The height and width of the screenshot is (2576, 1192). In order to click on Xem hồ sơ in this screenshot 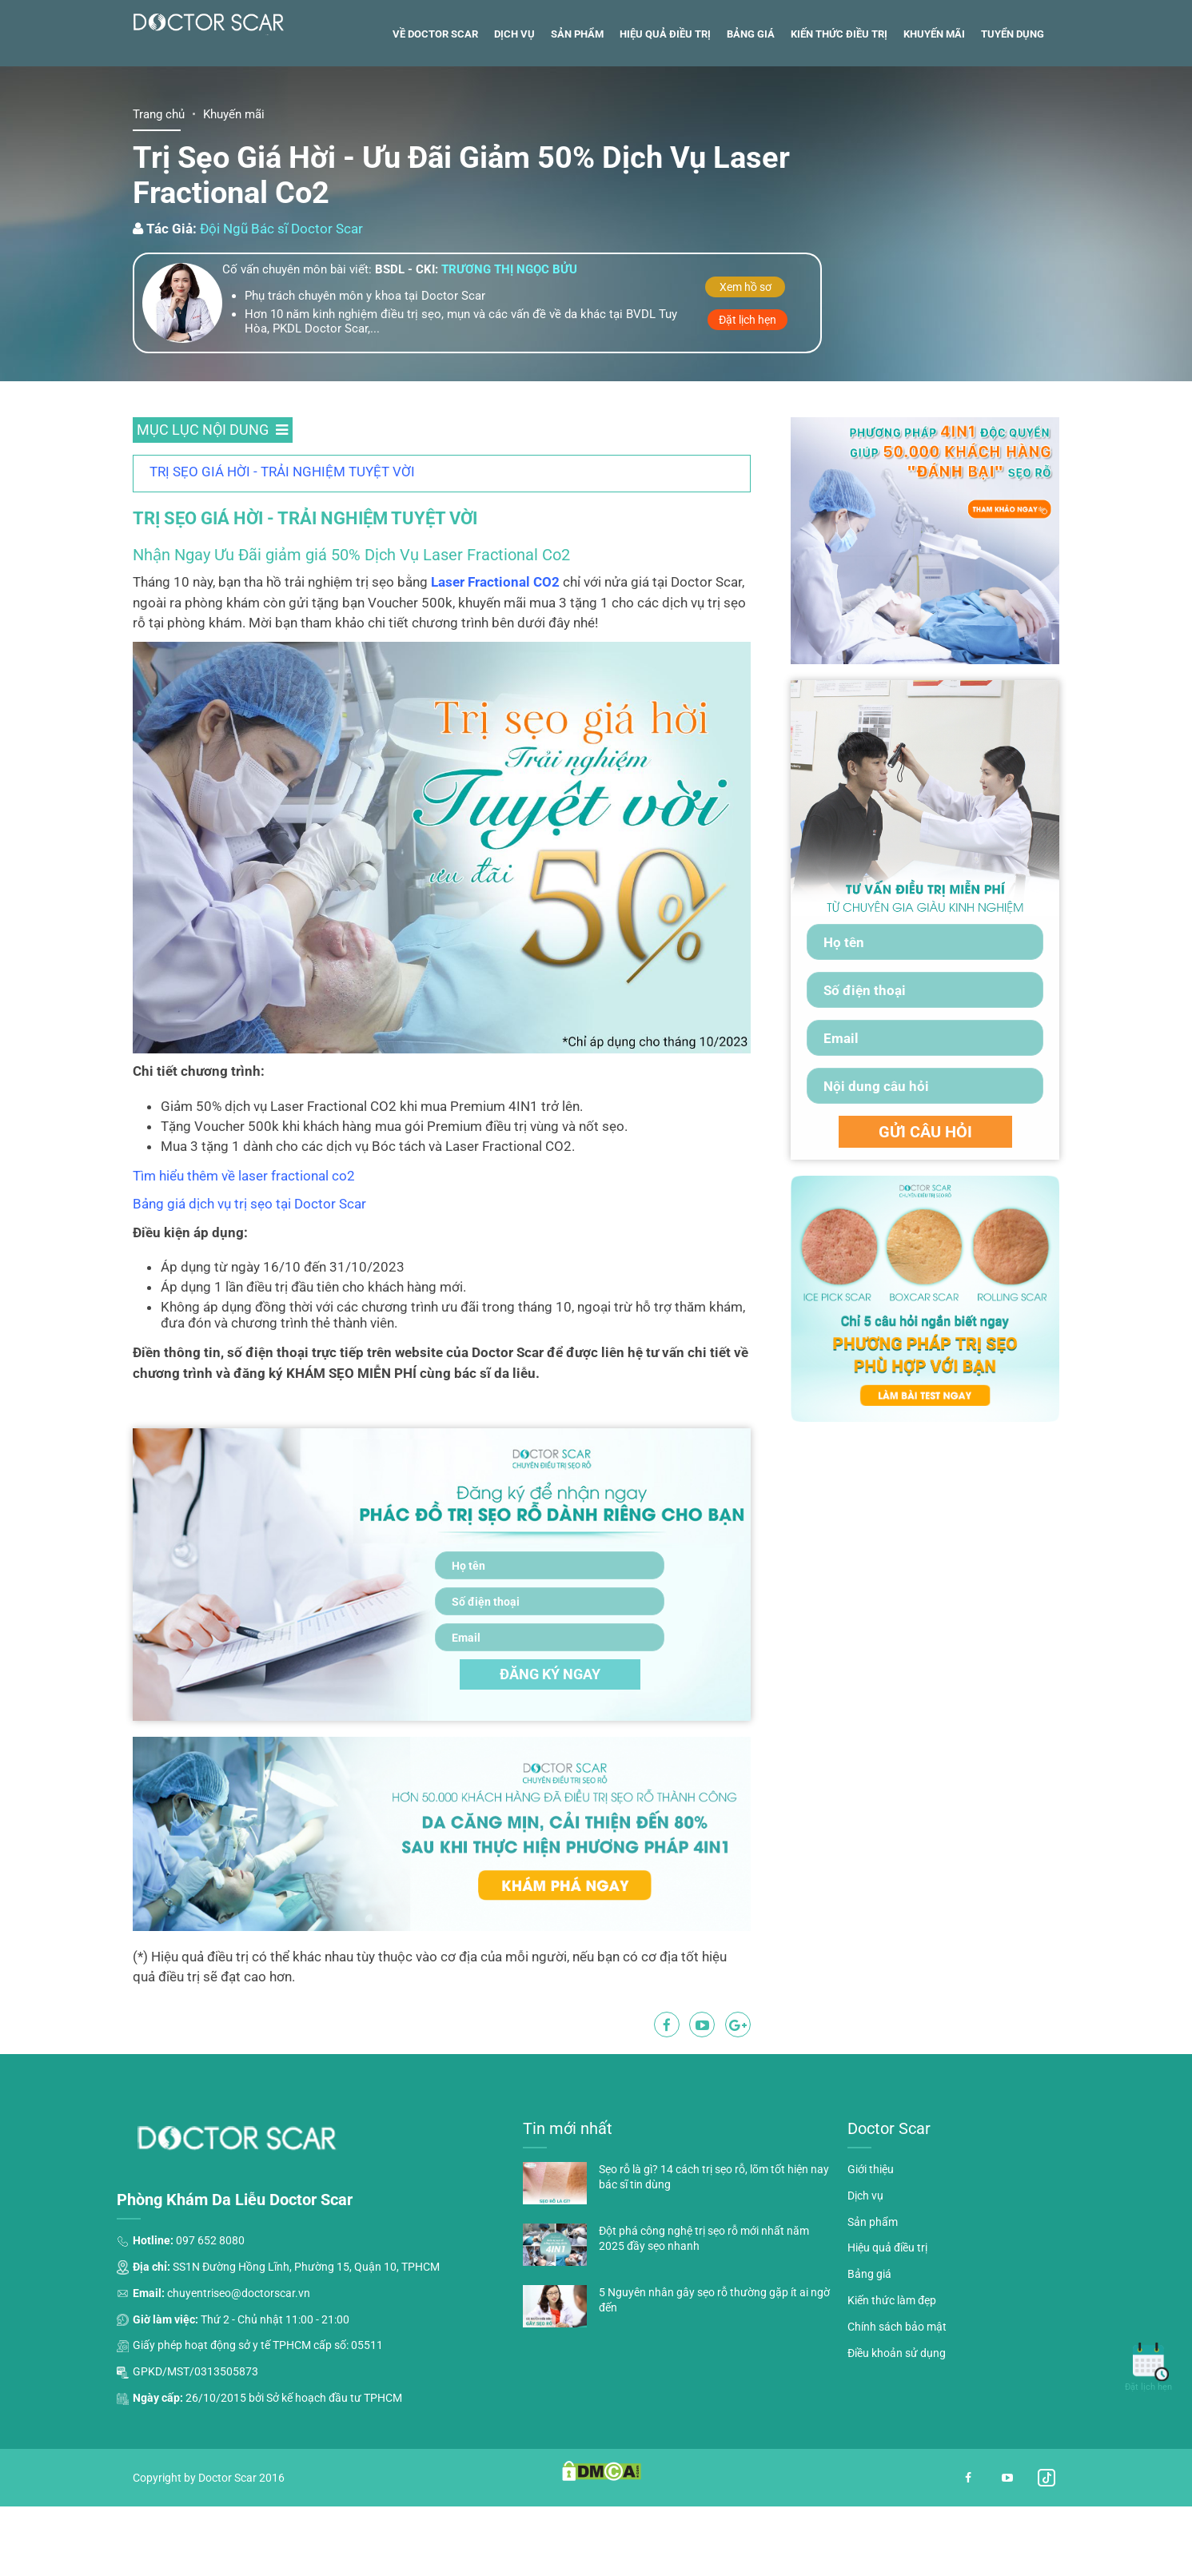, I will do `click(745, 366)`.